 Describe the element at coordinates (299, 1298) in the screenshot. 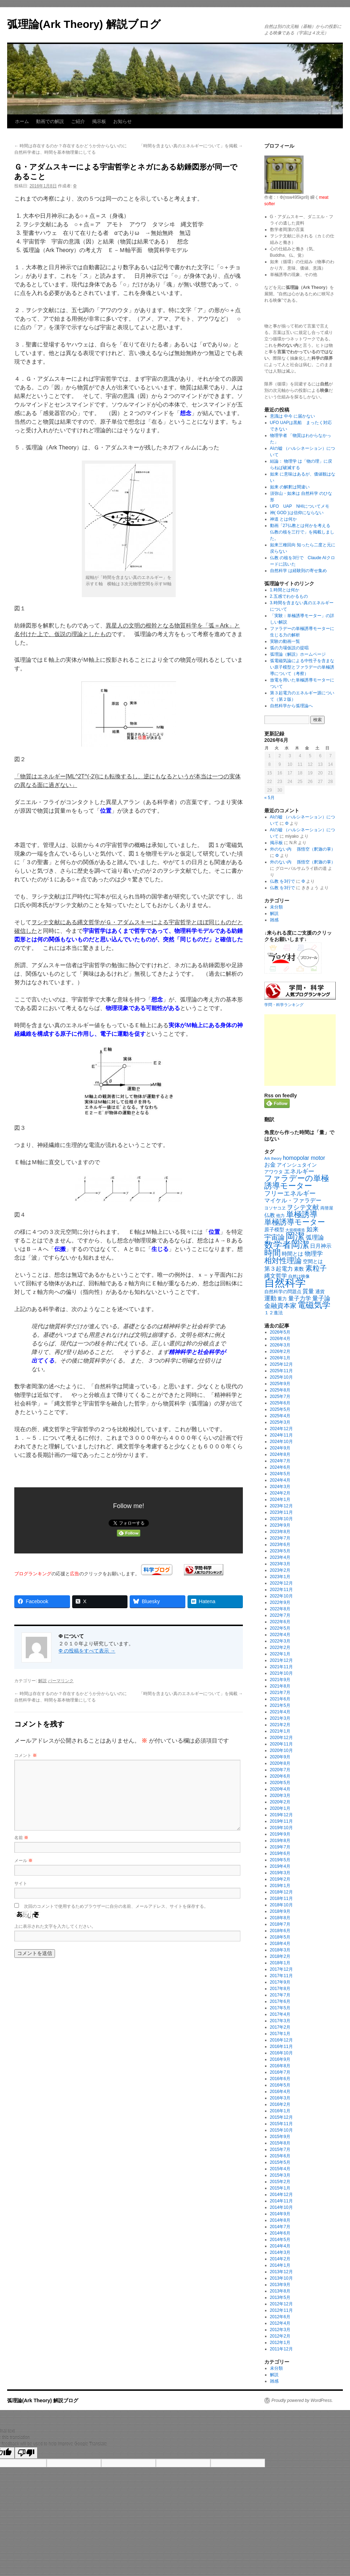

I see `量子力学 [量子力学 (31個の項目)]` at that location.